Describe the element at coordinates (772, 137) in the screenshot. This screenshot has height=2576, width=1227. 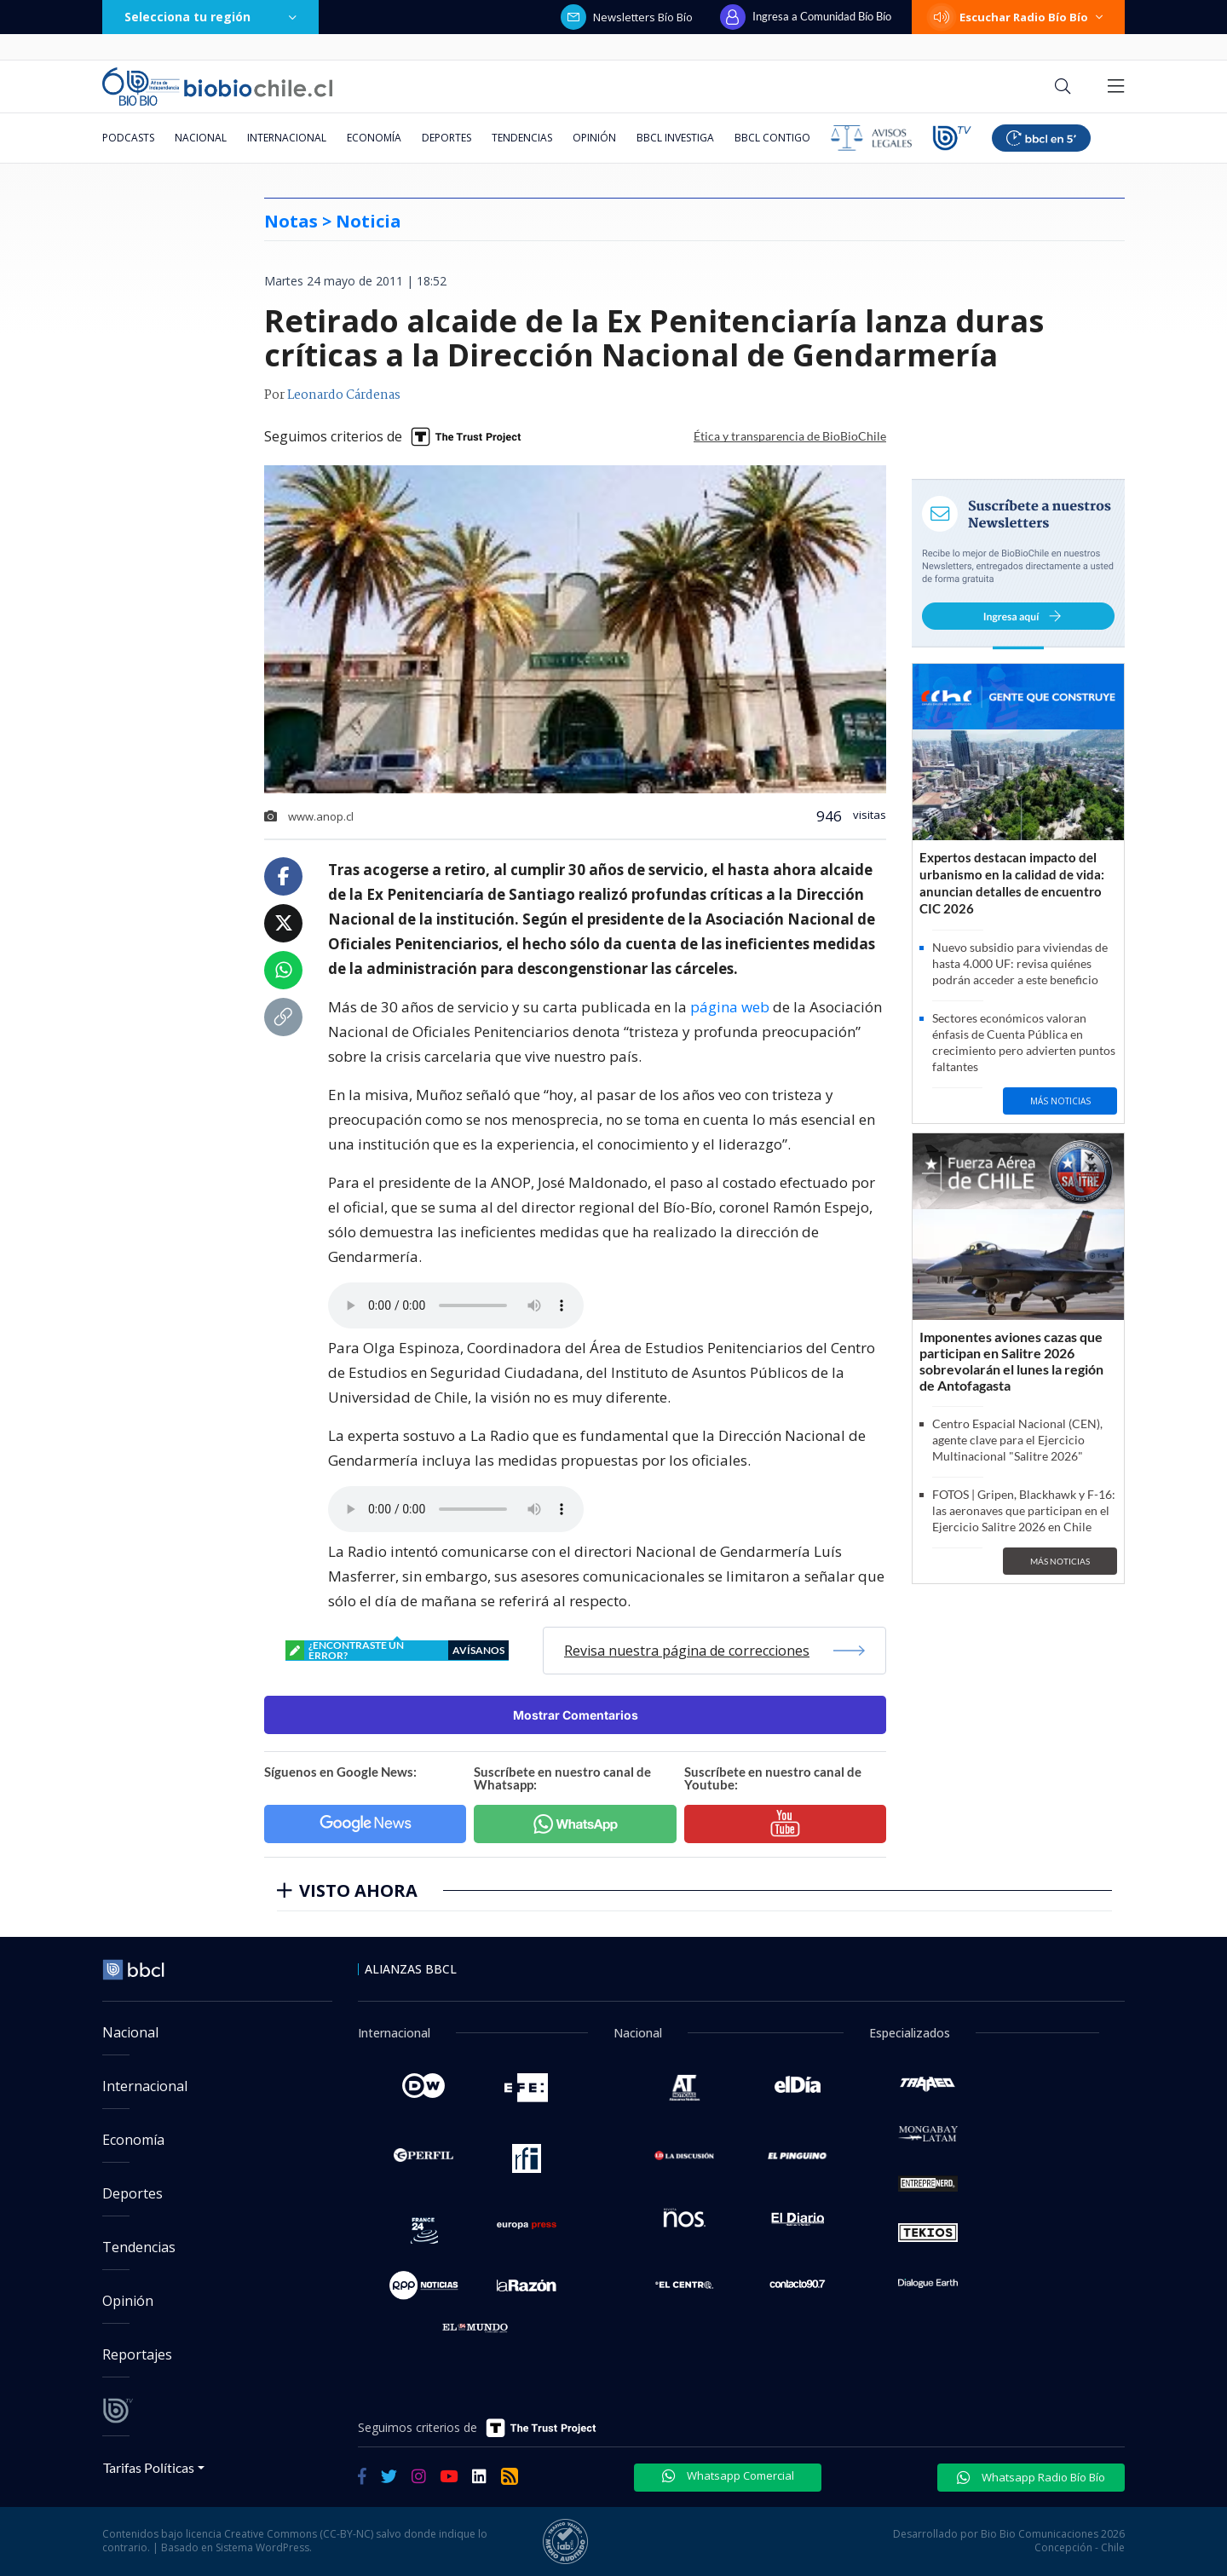
I see `BBCL Contigo` at that location.